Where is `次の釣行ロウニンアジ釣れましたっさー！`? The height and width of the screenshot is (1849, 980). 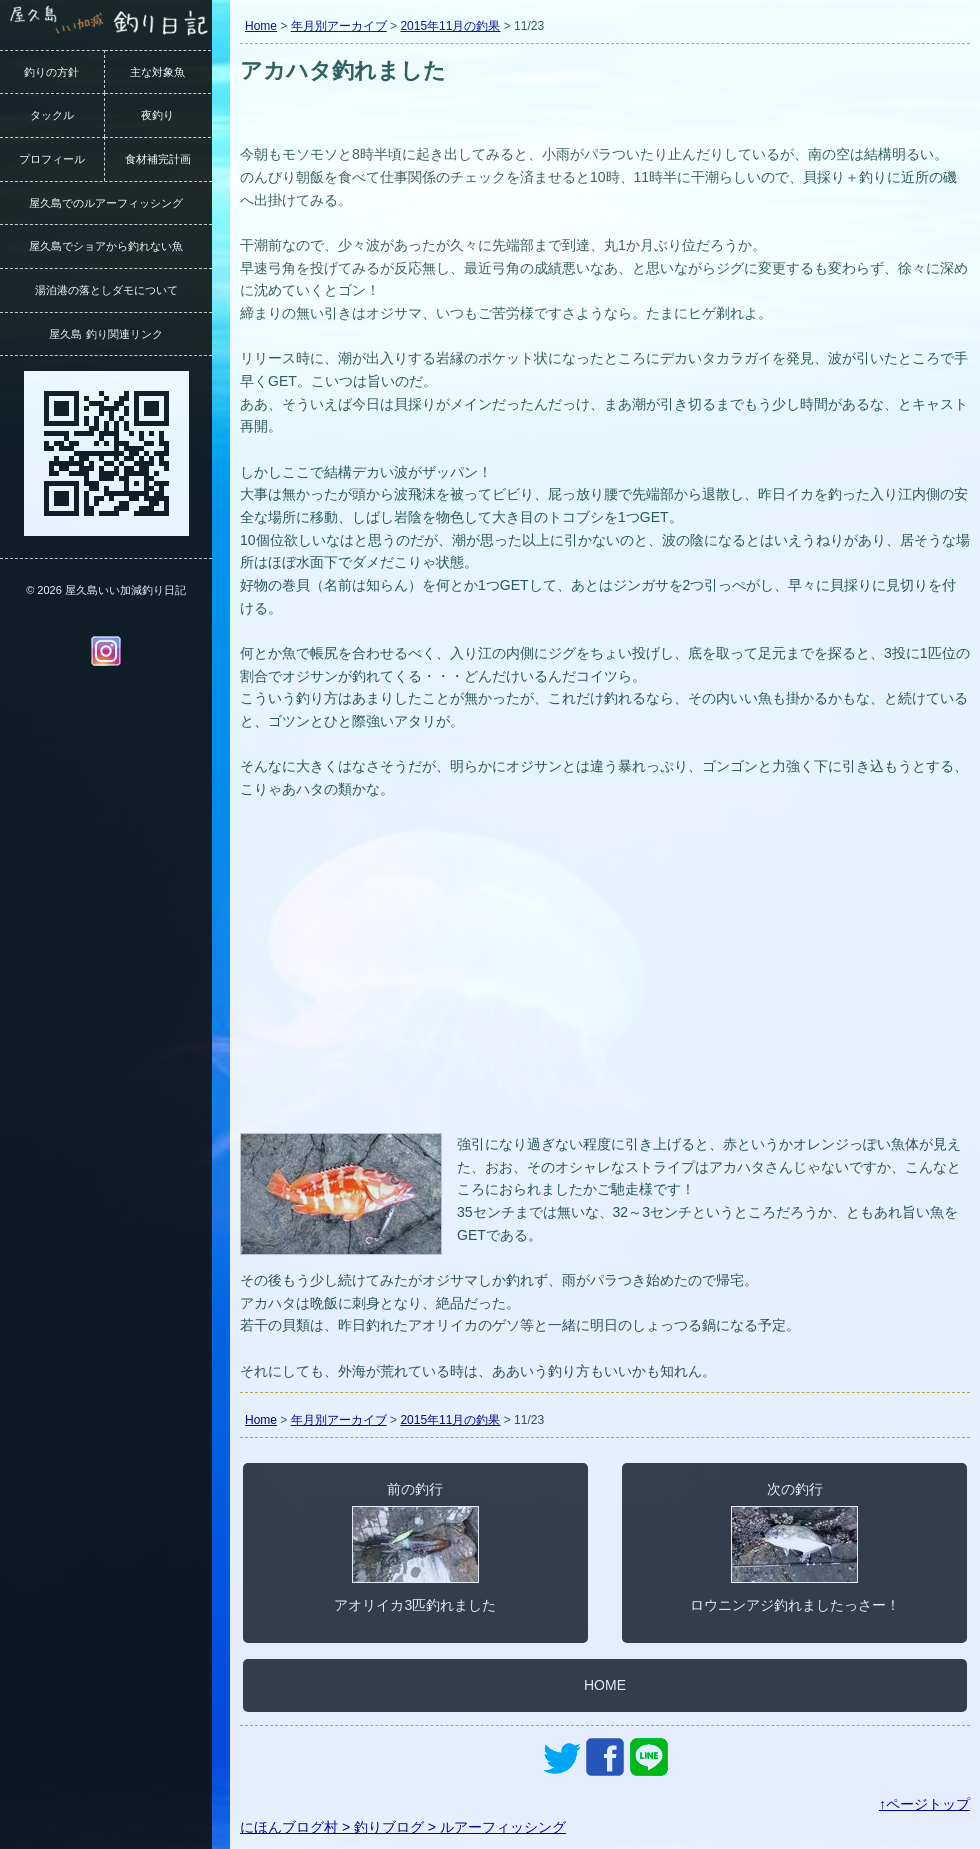 次の釣行ロウニンアジ釣れましたっさー！ is located at coordinates (795, 1547).